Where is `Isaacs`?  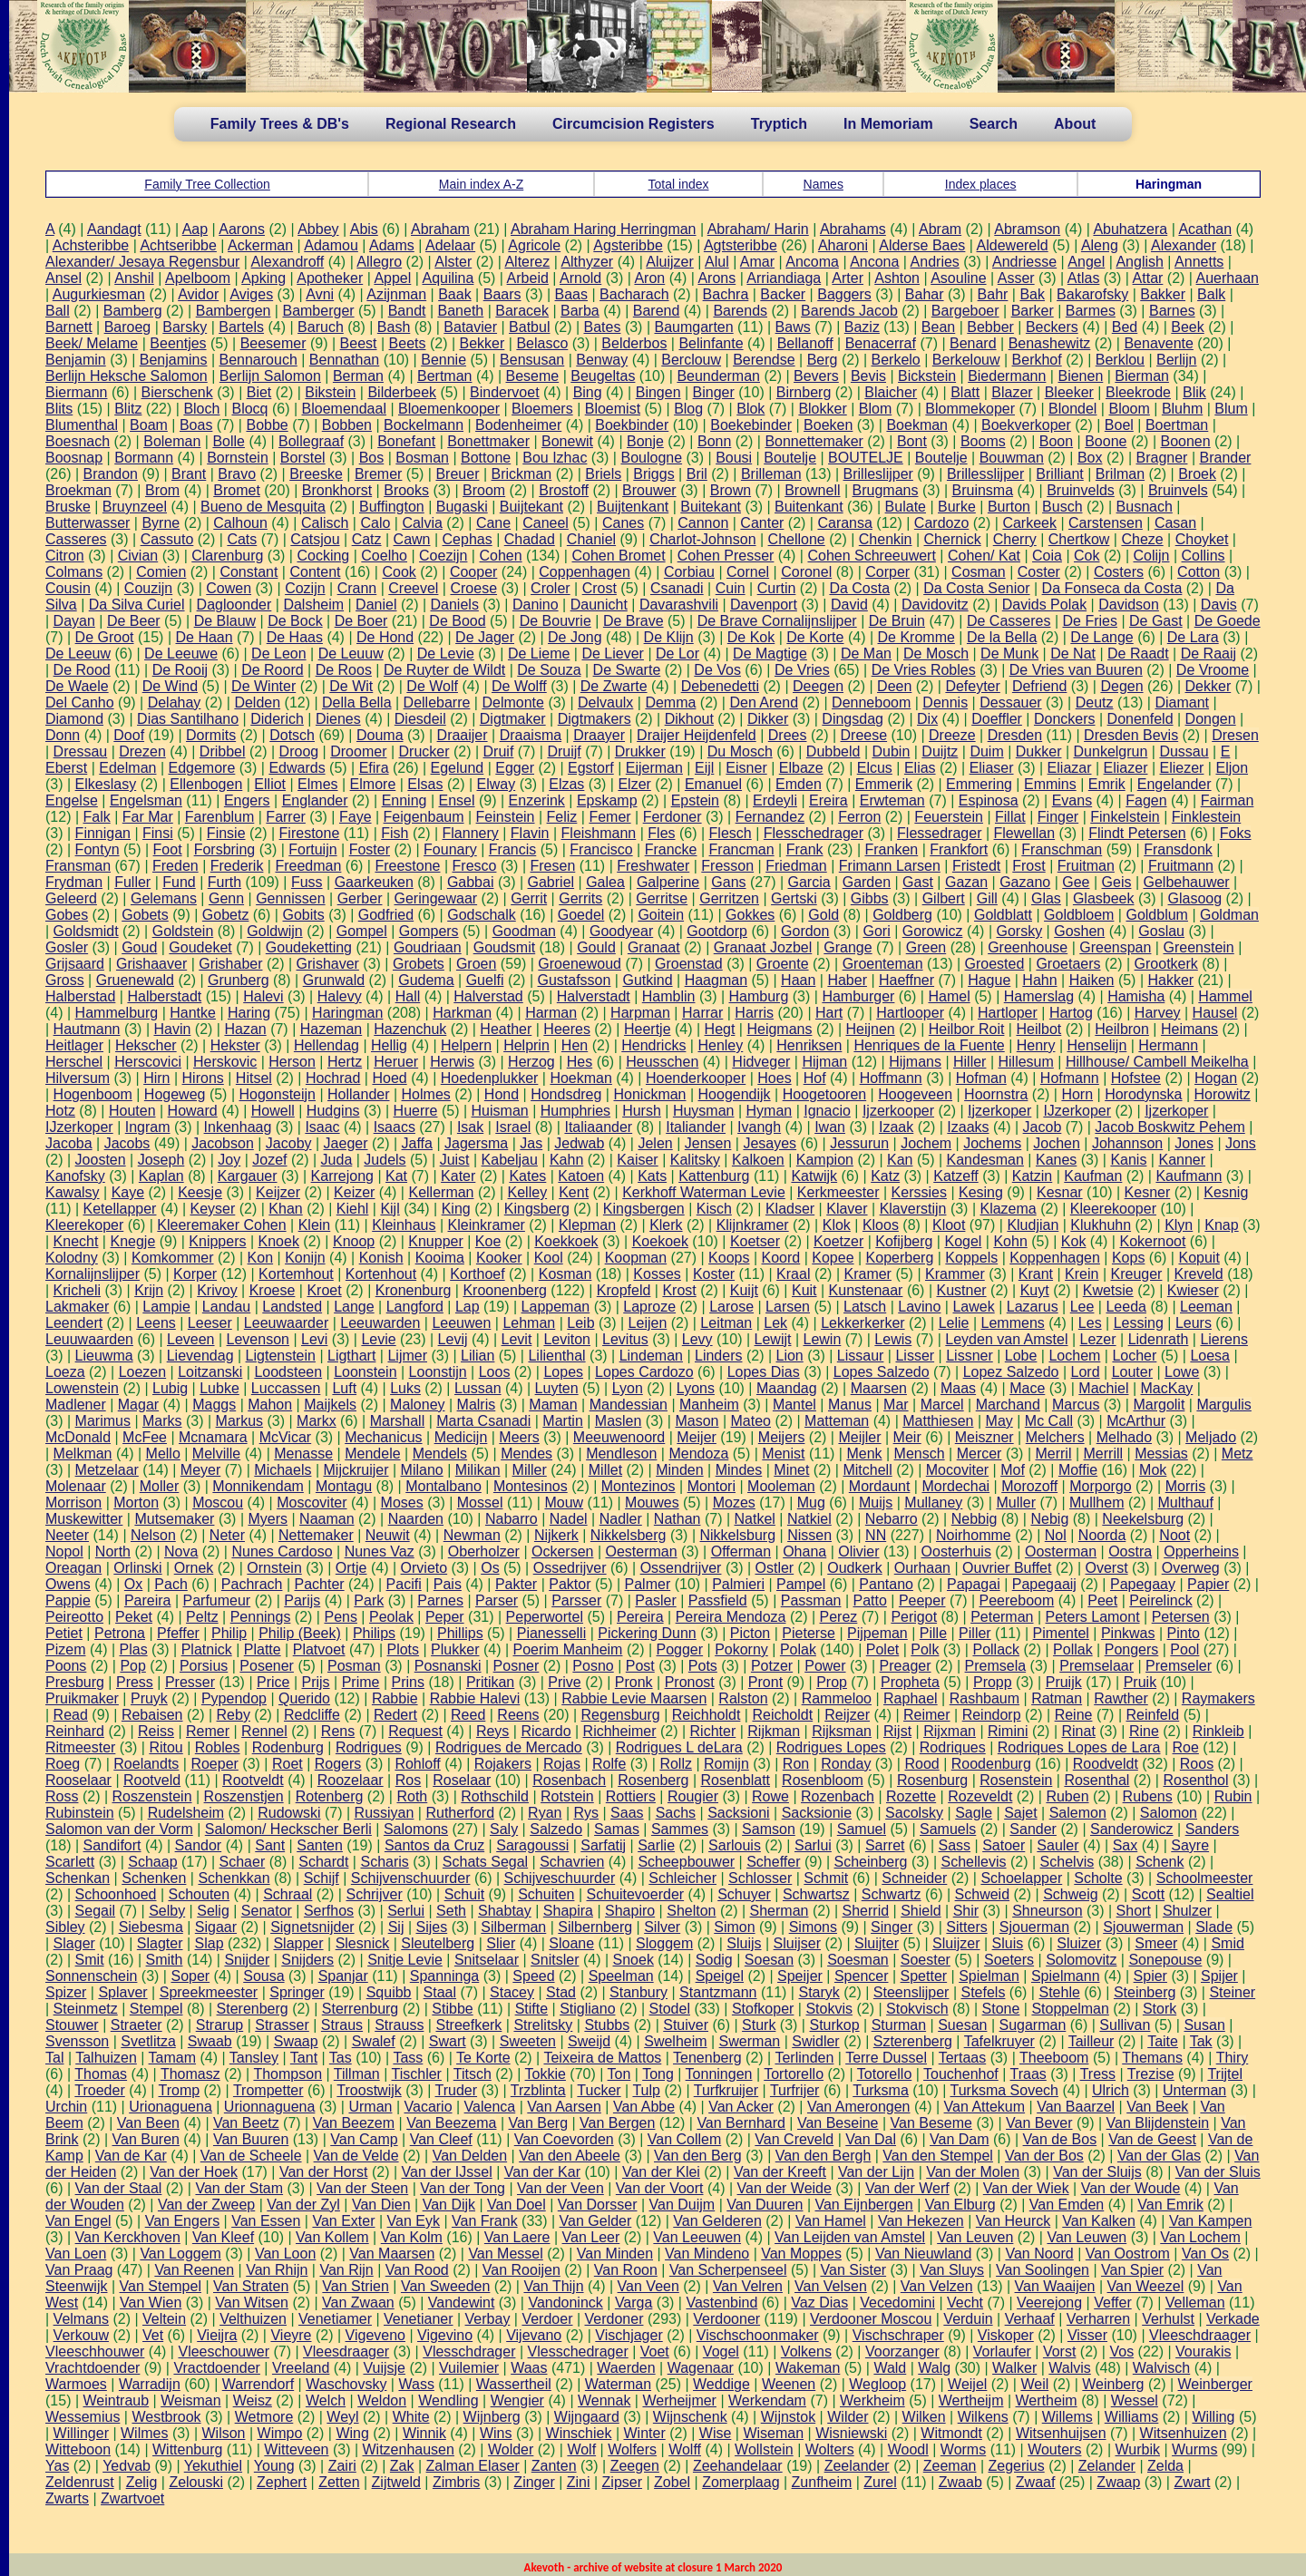
Isaacs is located at coordinates (394, 1127).